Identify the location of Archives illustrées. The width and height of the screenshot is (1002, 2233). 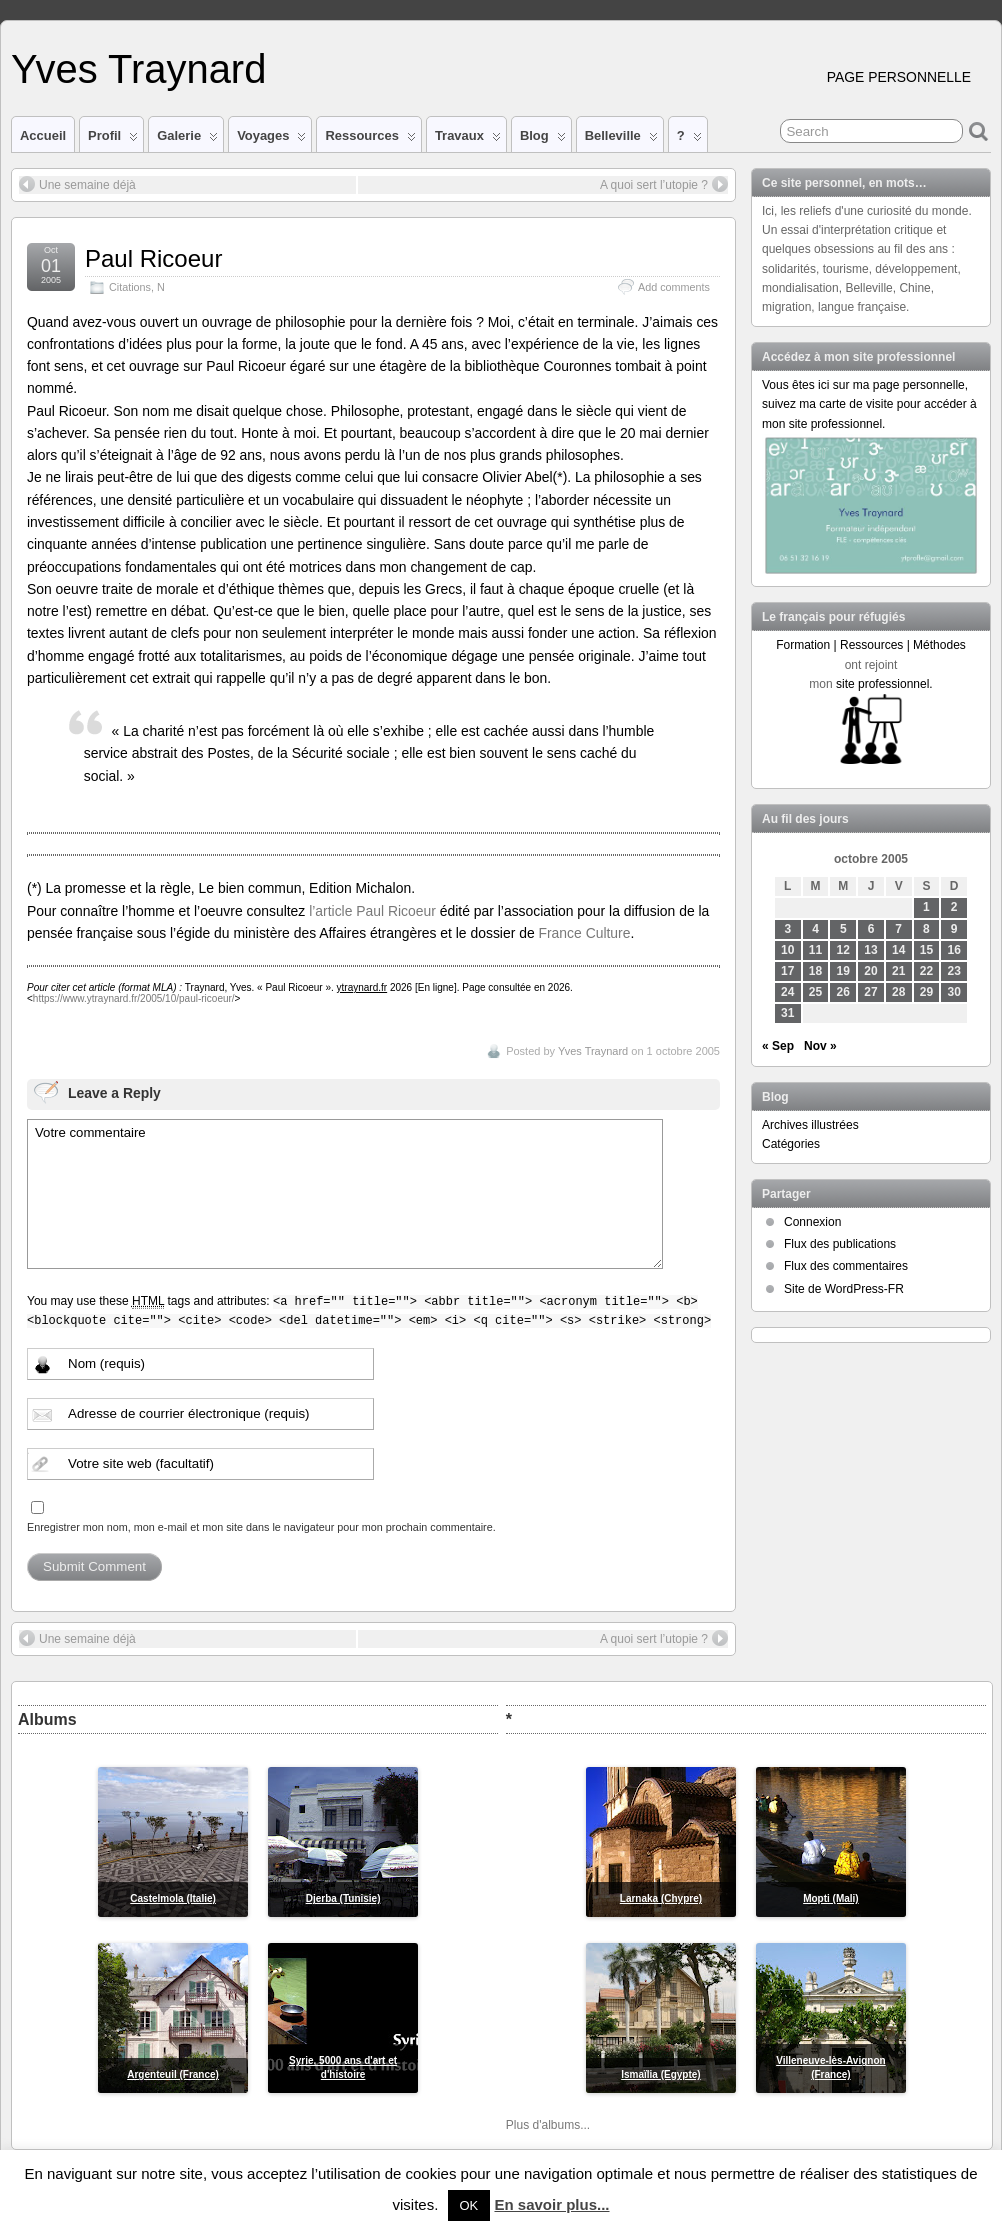
(810, 1125).